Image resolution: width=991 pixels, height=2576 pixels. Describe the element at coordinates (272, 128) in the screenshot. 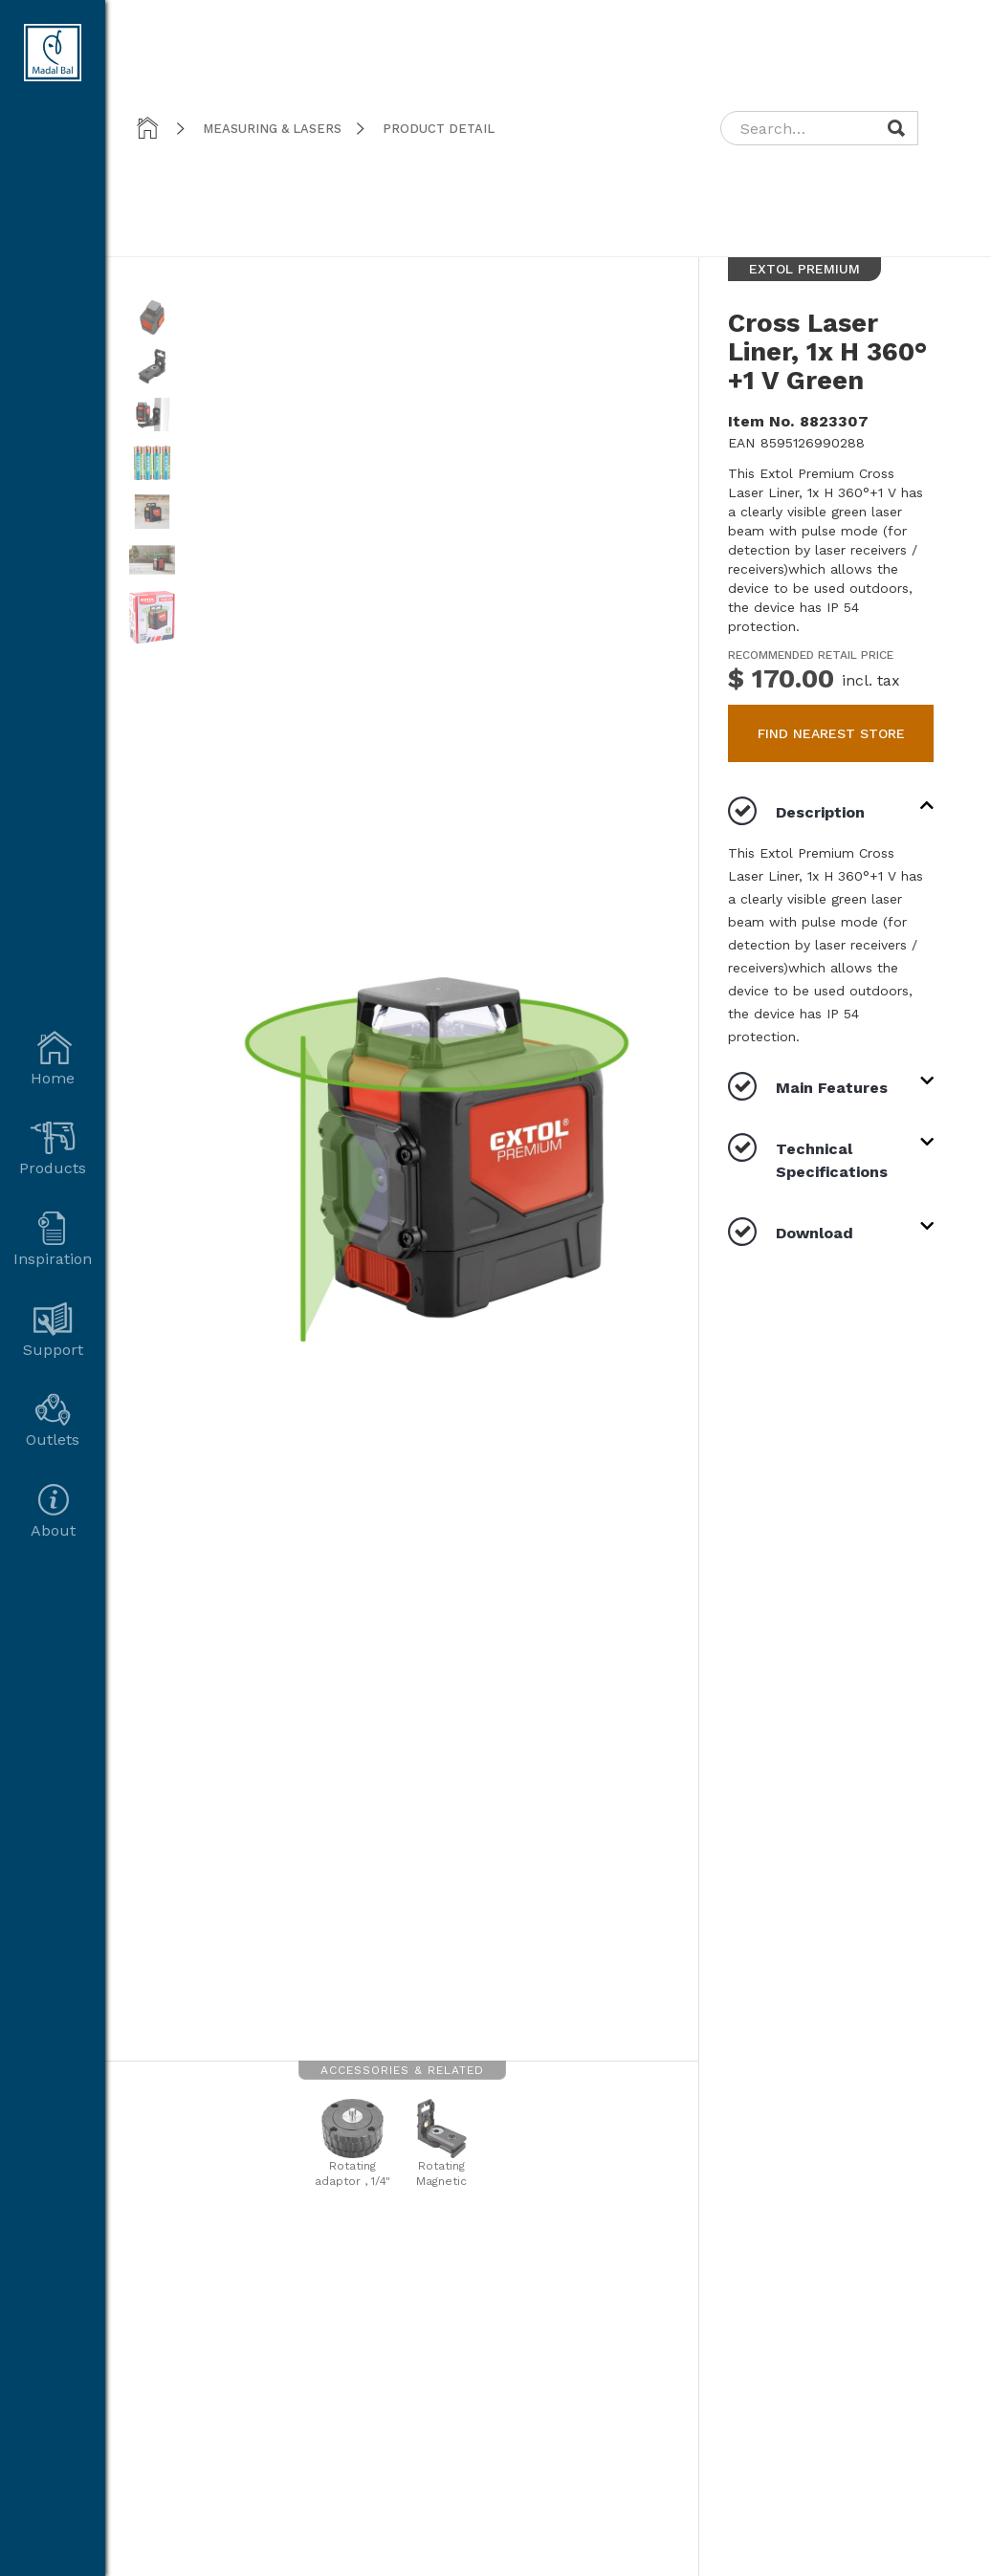

I see `Measuring & Lasers` at that location.